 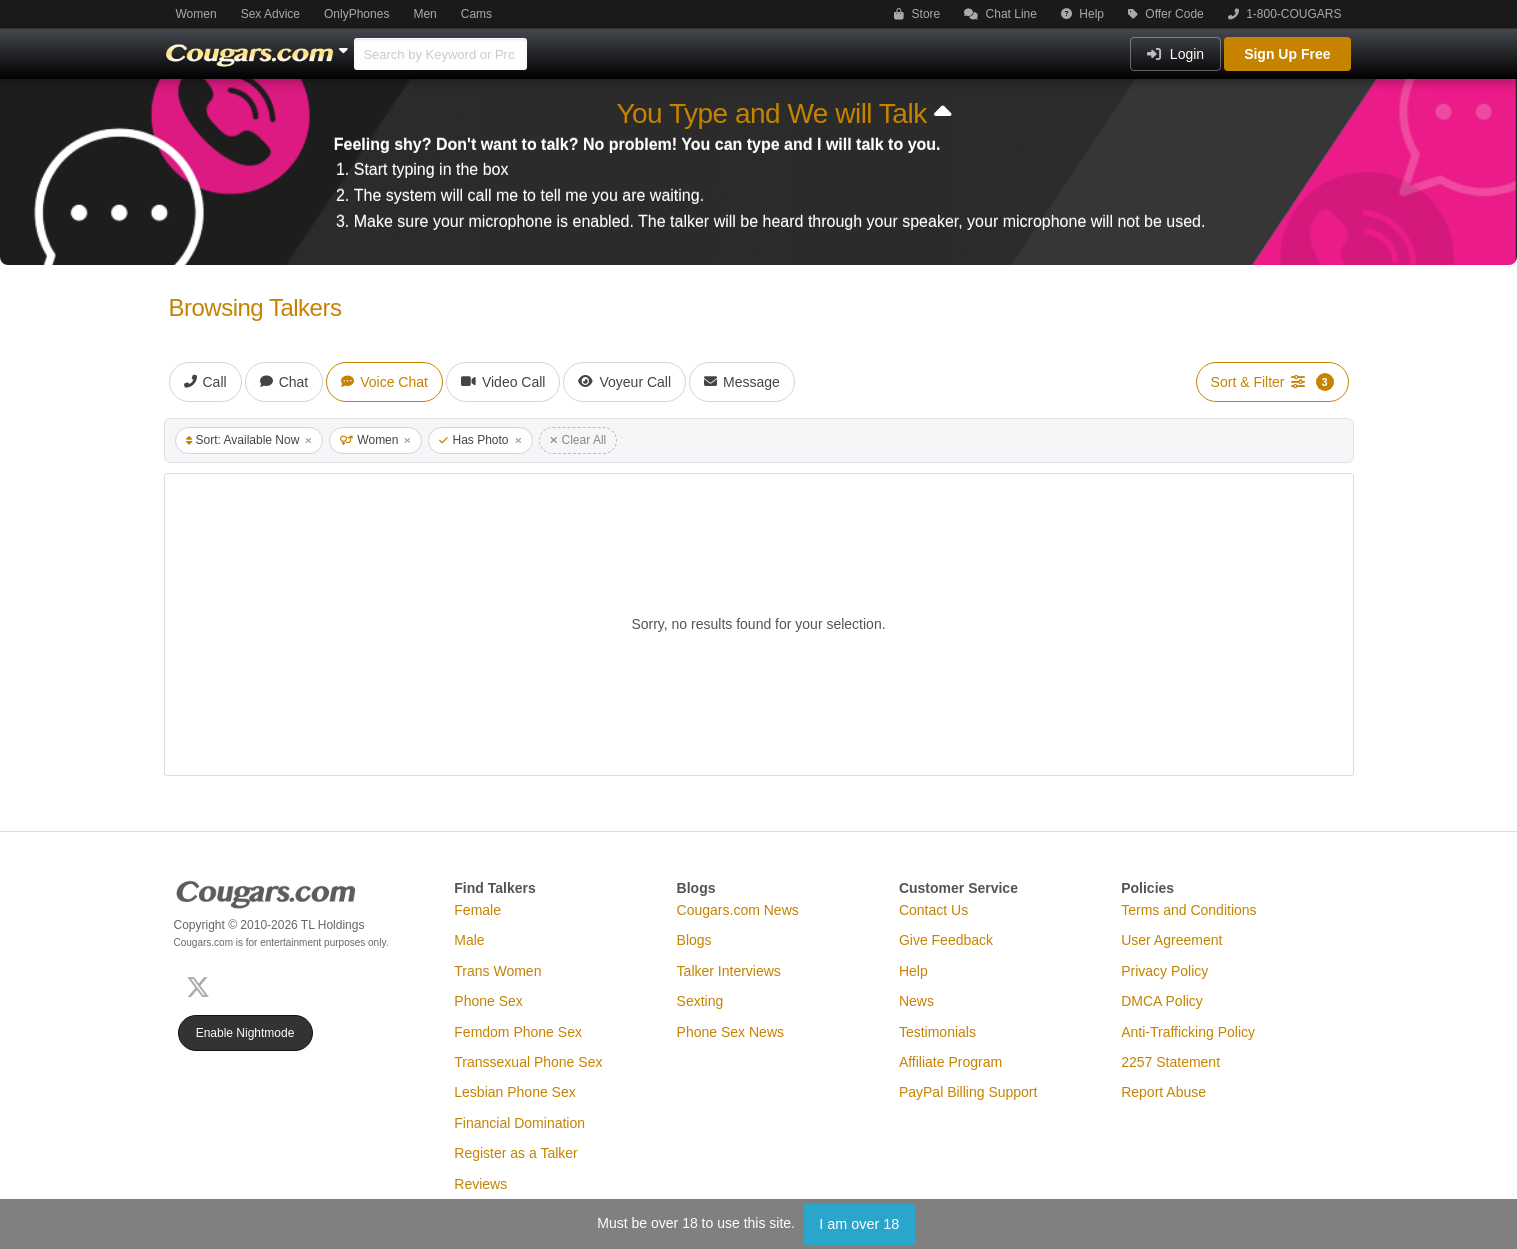 What do you see at coordinates (476, 14) in the screenshot?
I see `Cams` at bounding box center [476, 14].